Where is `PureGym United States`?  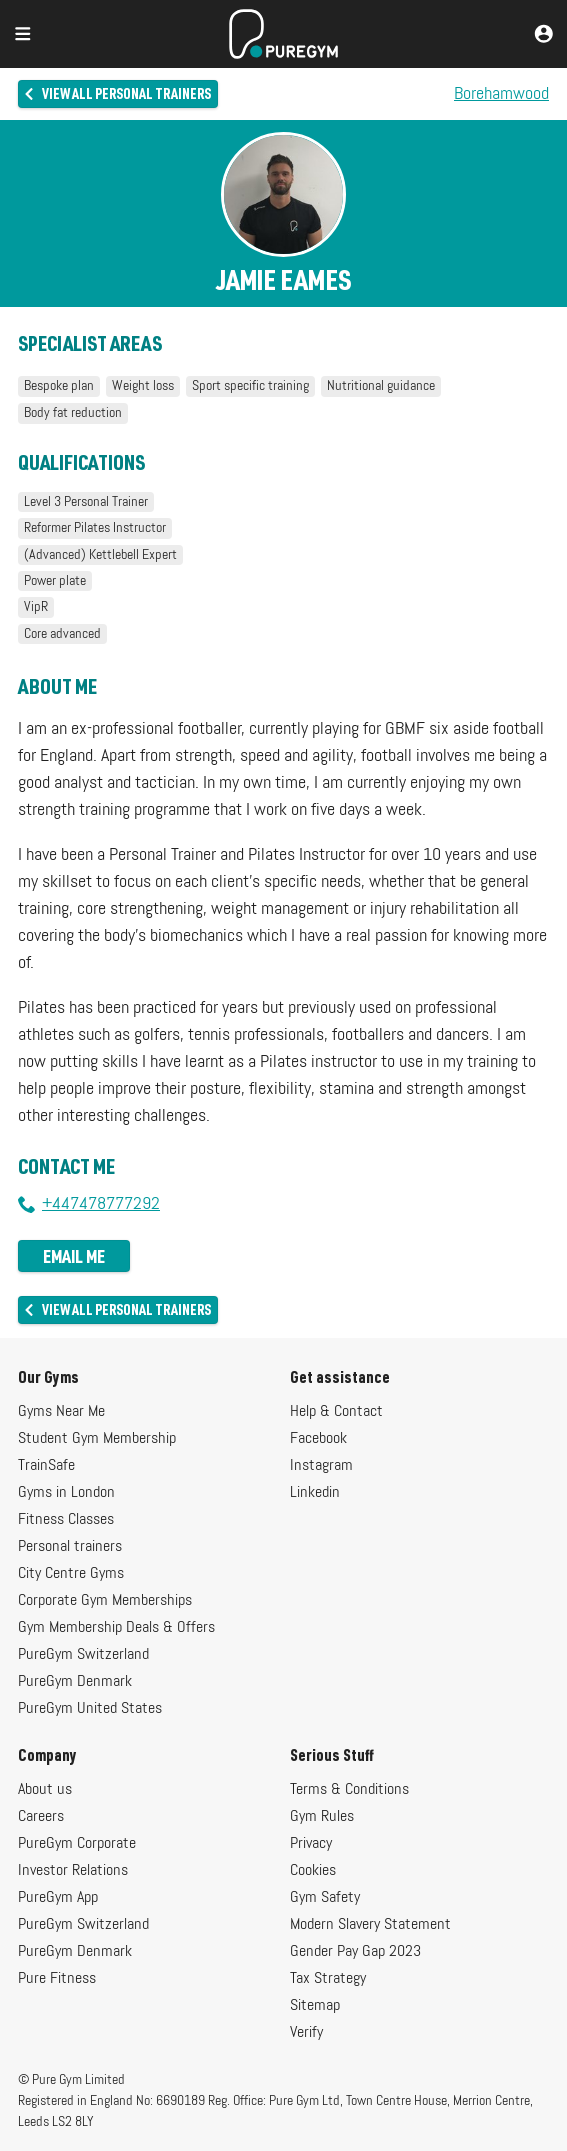 PureGym United States is located at coordinates (90, 1709).